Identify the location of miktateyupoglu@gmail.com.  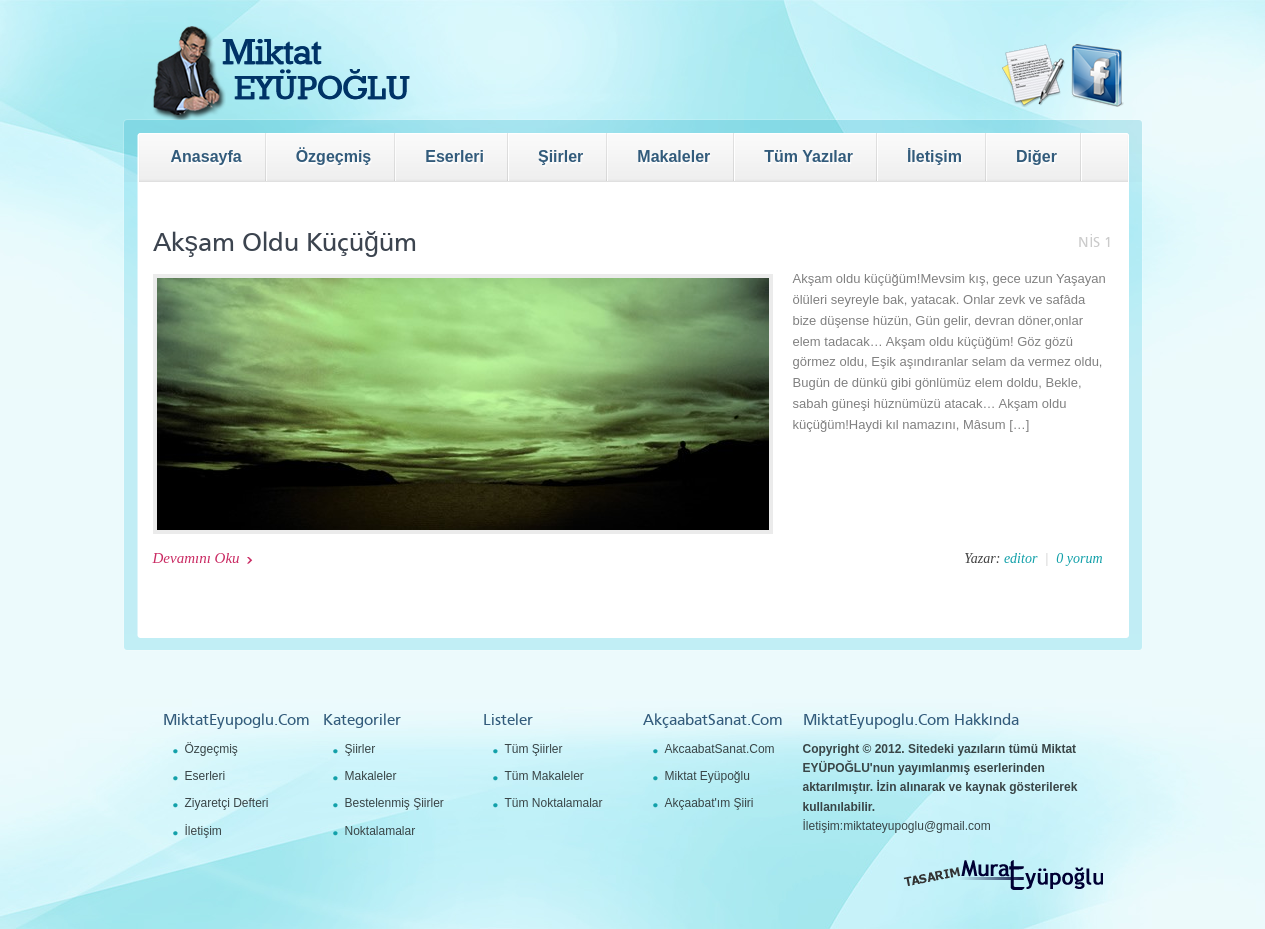
(917, 826).